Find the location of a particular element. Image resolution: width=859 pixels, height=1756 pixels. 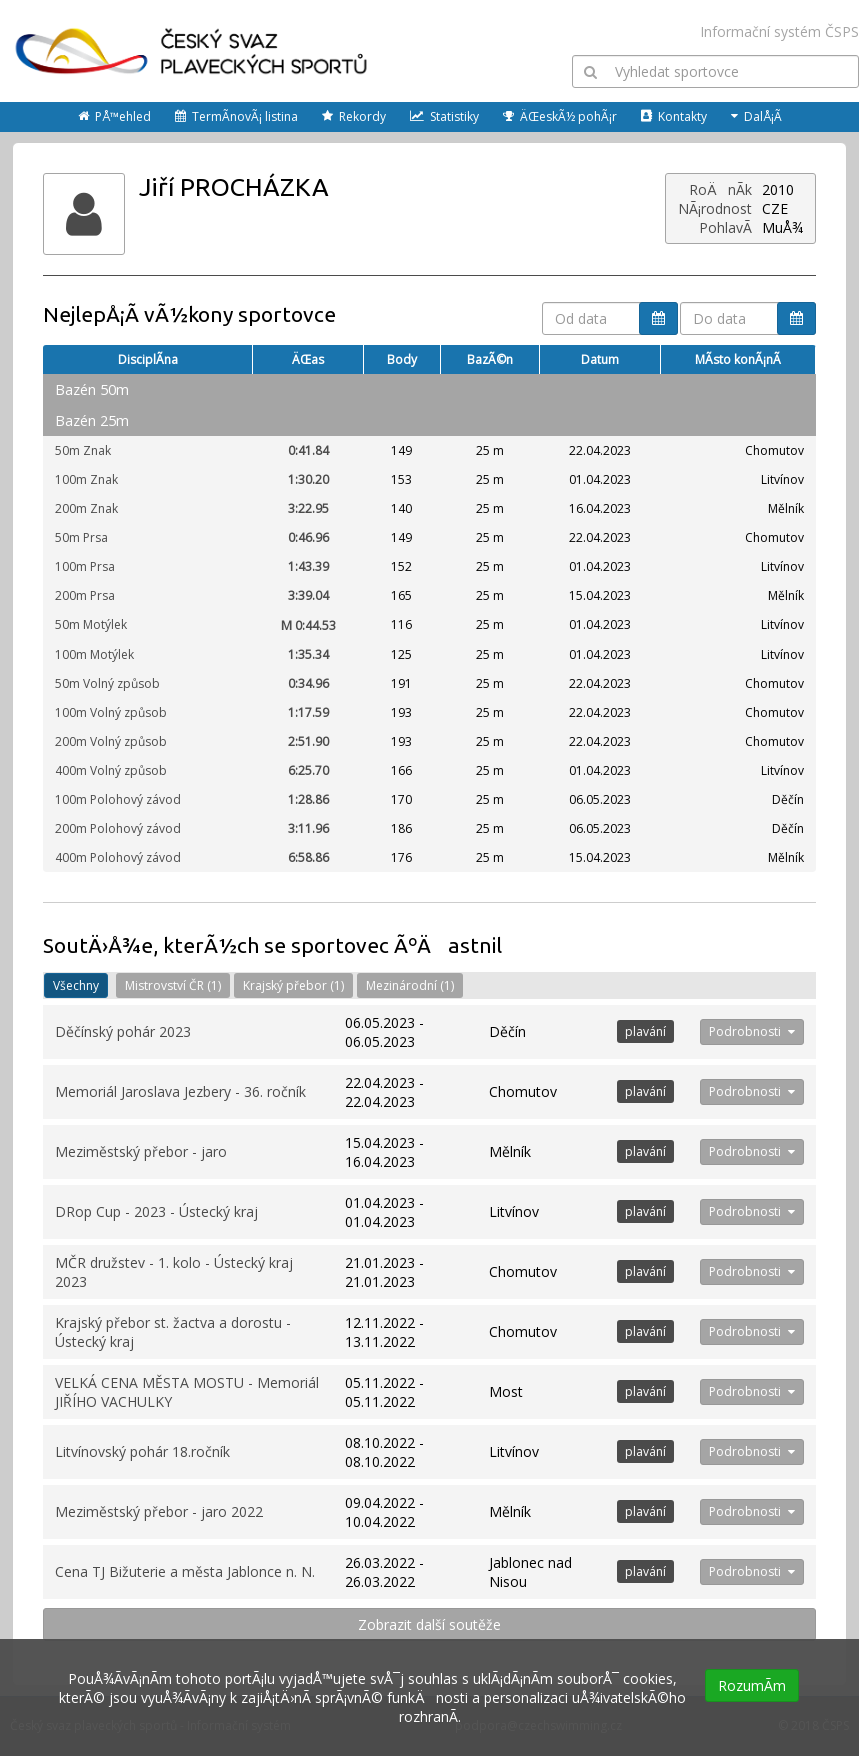

Memoriál Jaroslava Jezbery - 36. ročník is located at coordinates (180, 1091).